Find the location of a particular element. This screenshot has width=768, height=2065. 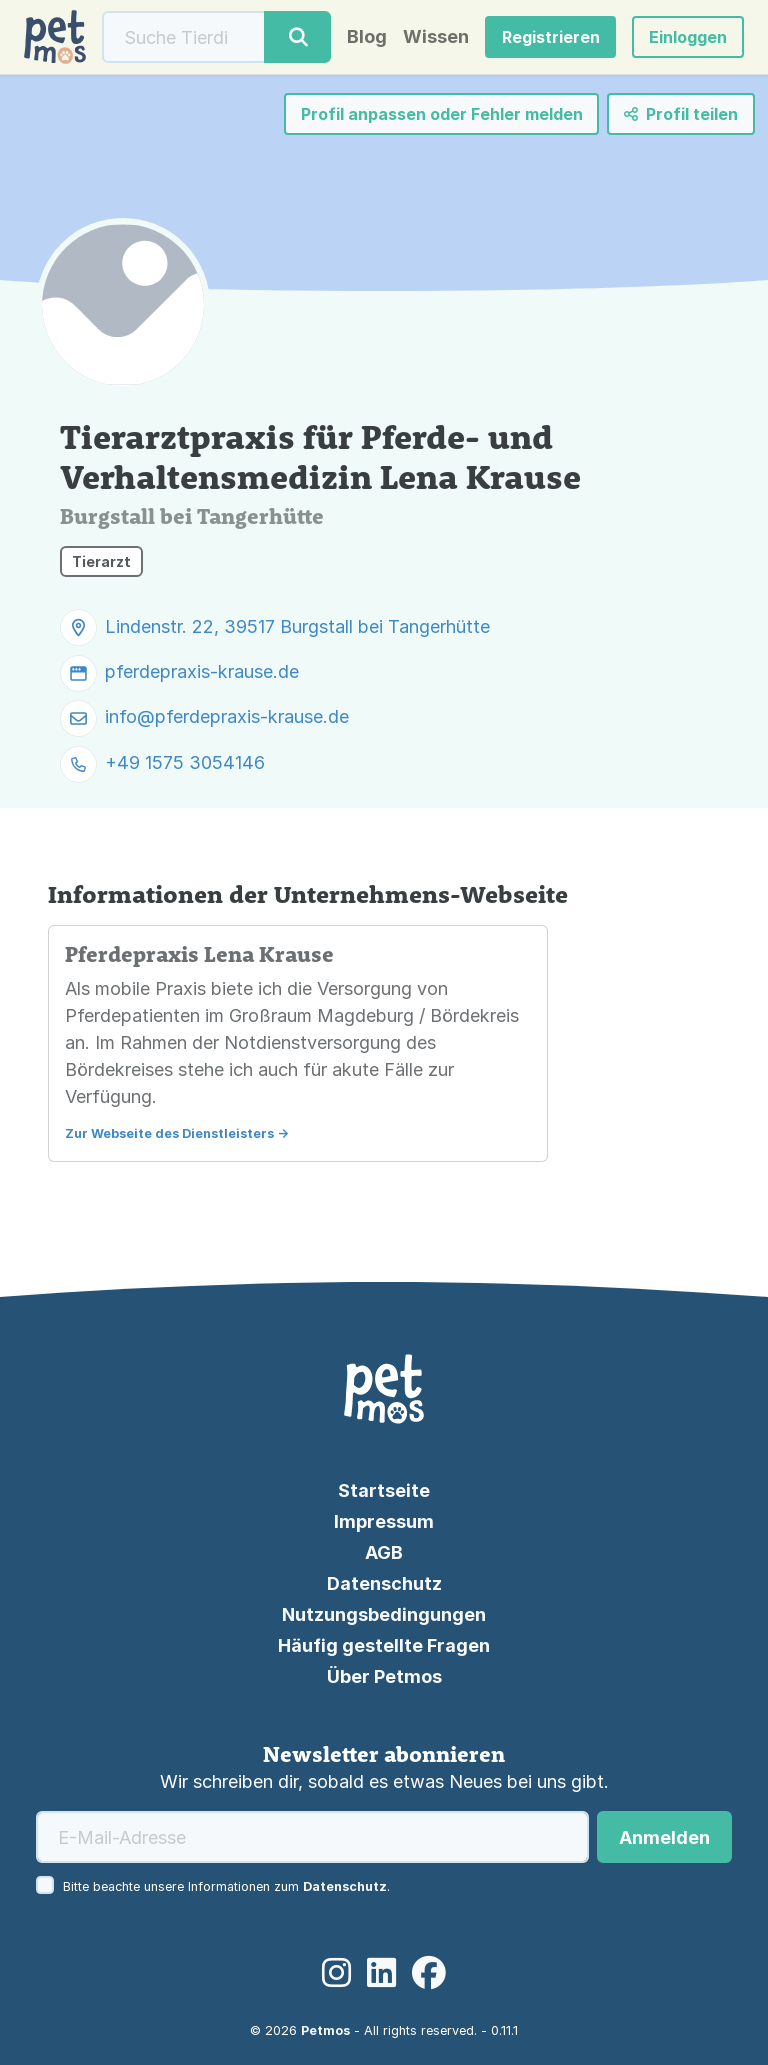

info@pferdepraxis-krause.de is located at coordinates (227, 716).